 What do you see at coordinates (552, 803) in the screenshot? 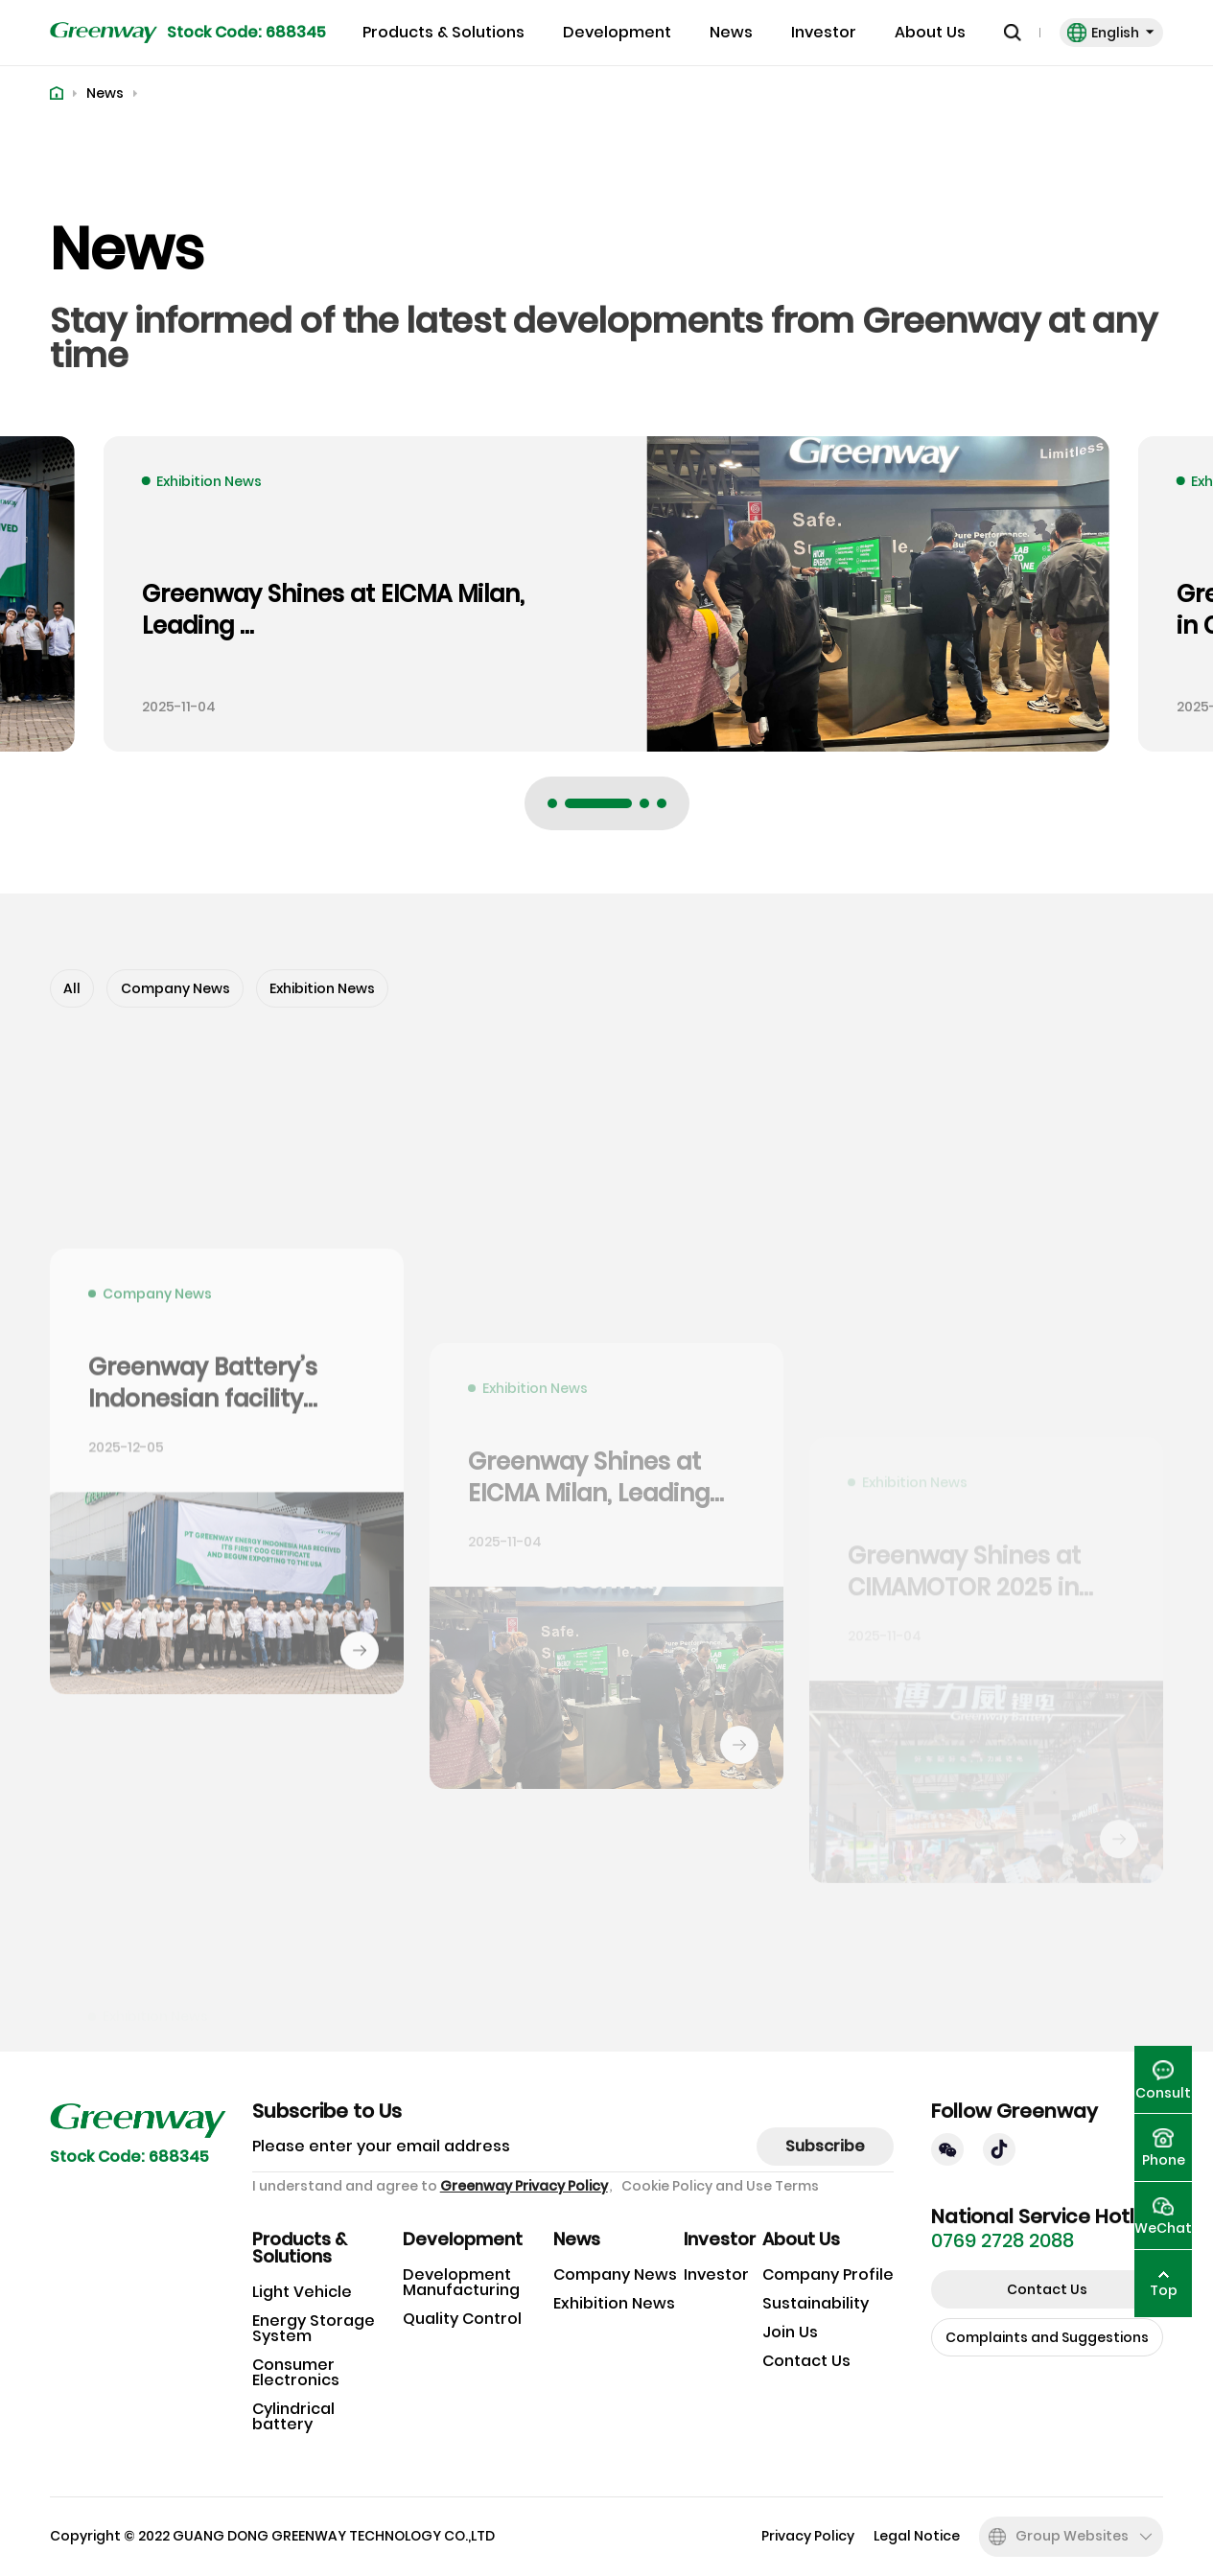
I see `[button]` at bounding box center [552, 803].